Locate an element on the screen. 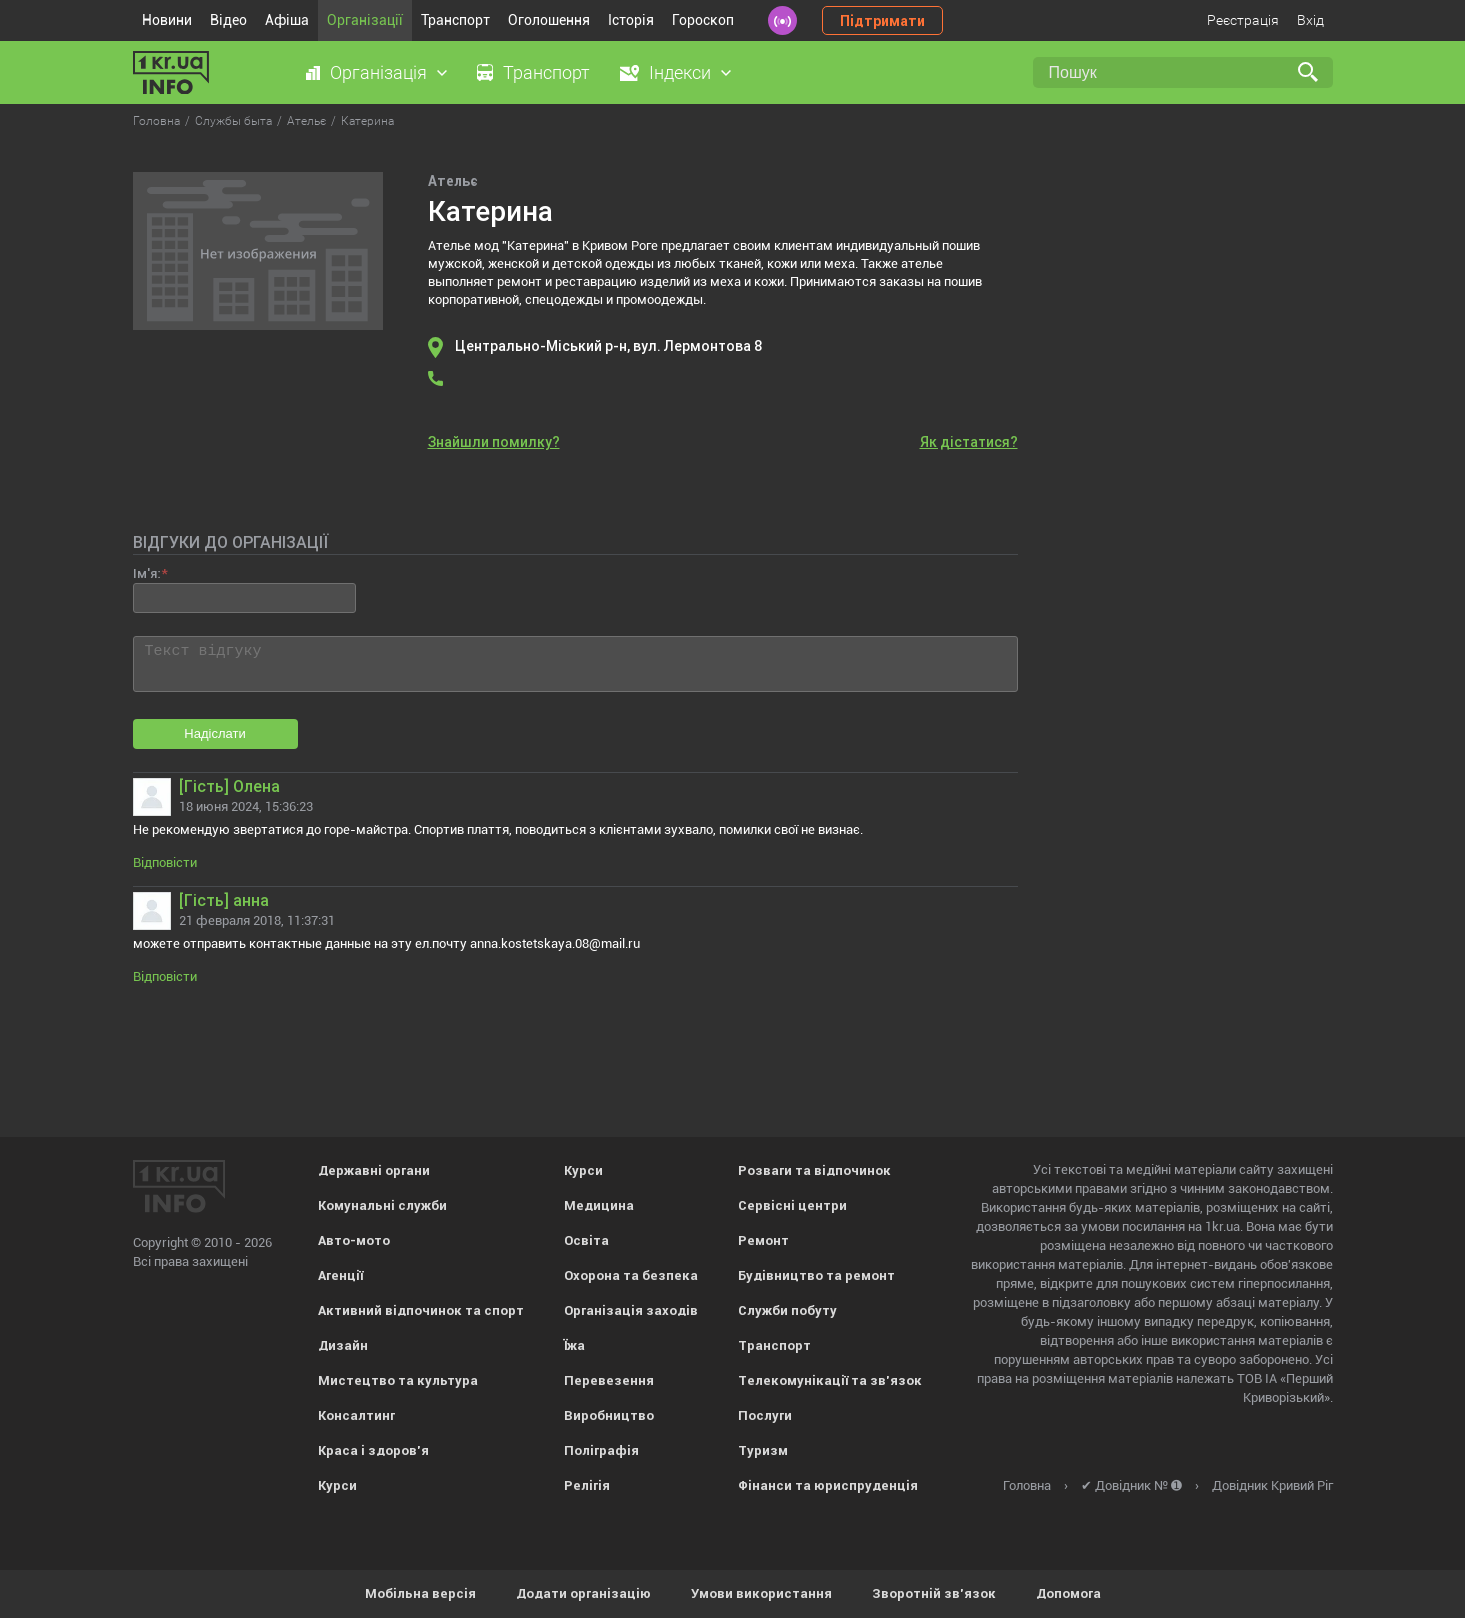 The height and width of the screenshot is (1618, 1465). Сервісні центри is located at coordinates (792, 1205).